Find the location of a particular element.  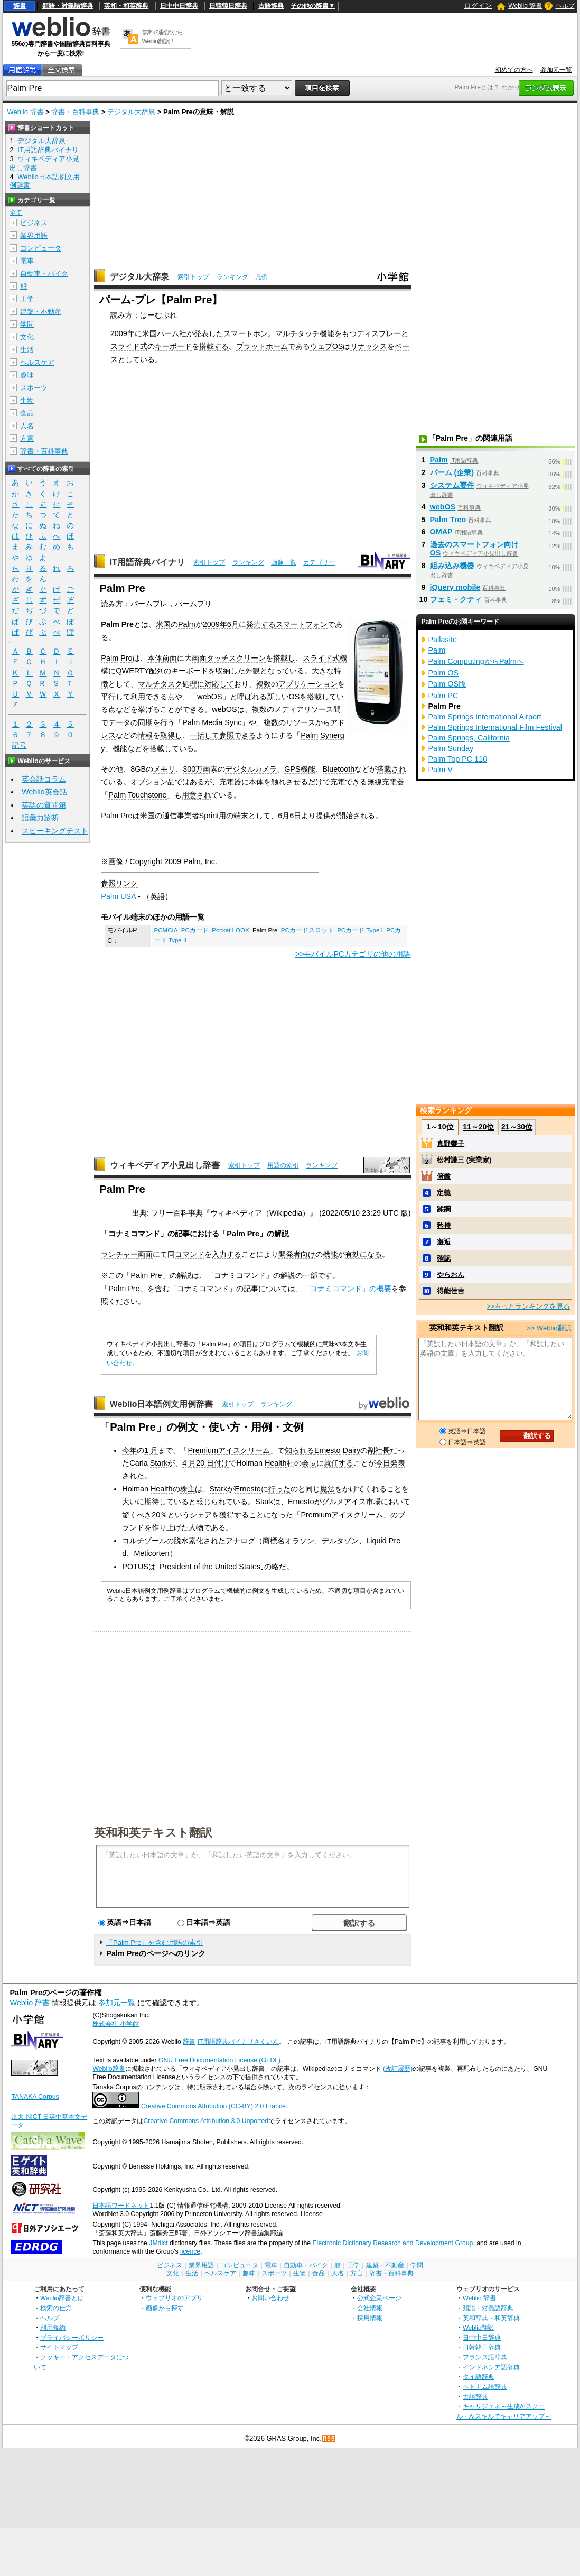

the United States is located at coordinates (231, 1566).